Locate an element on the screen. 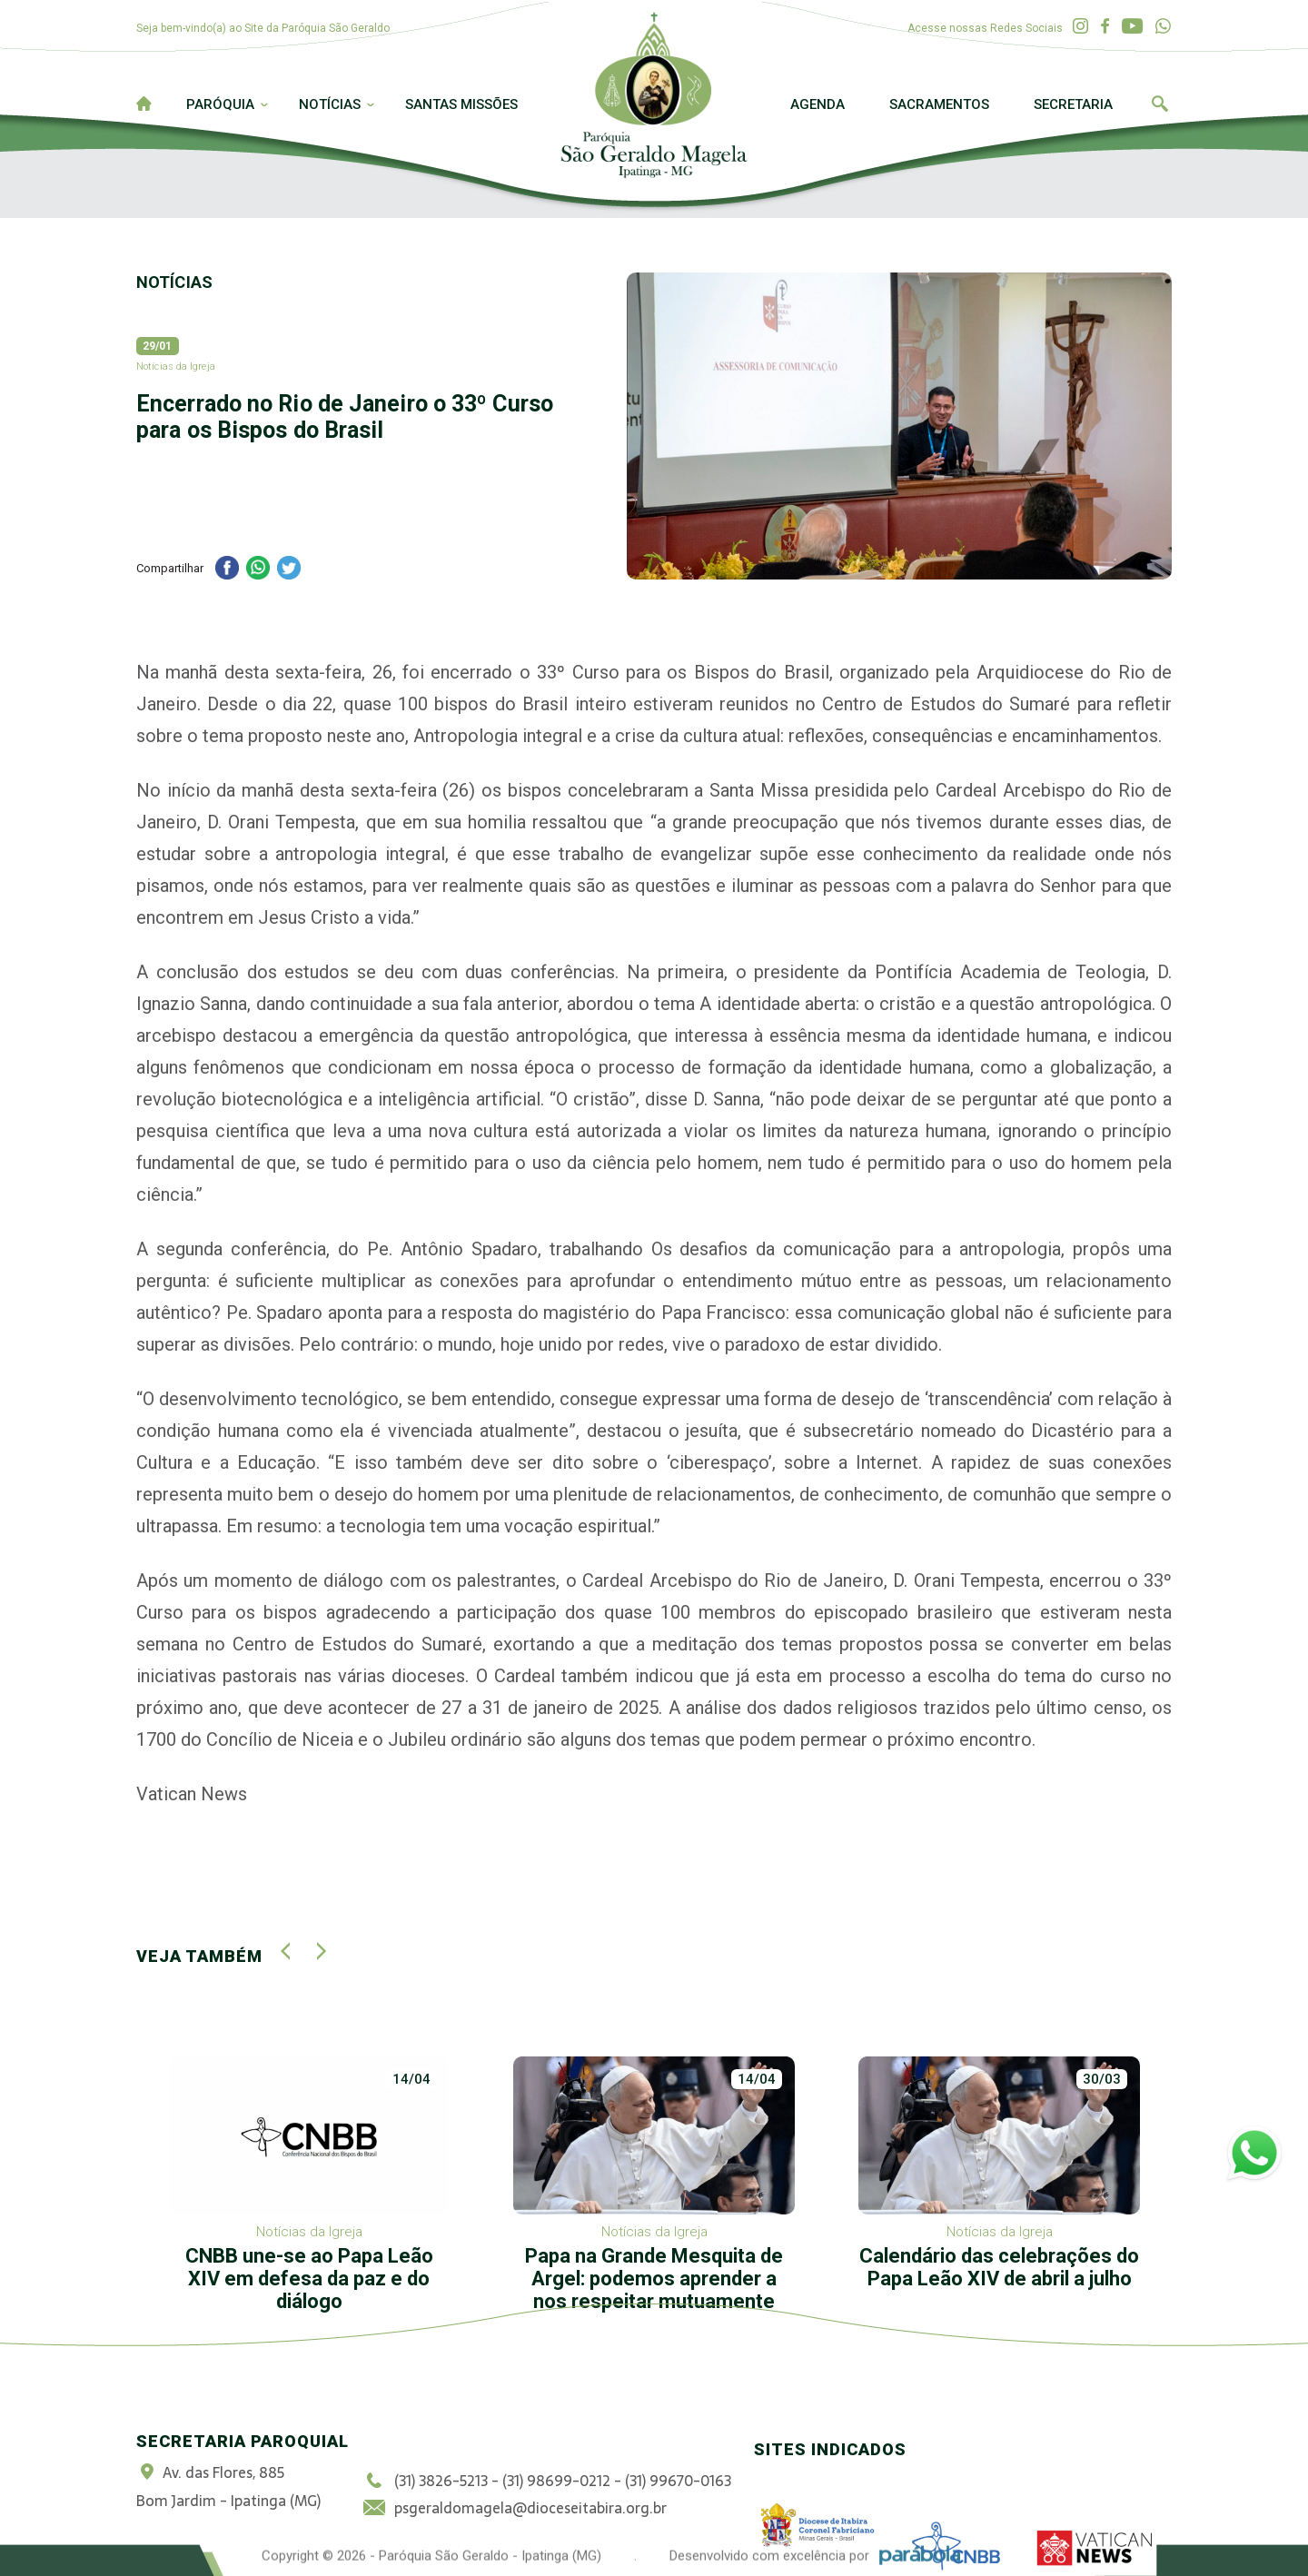 This screenshot has height=2576, width=1308. Notícias is located at coordinates (330, 104).